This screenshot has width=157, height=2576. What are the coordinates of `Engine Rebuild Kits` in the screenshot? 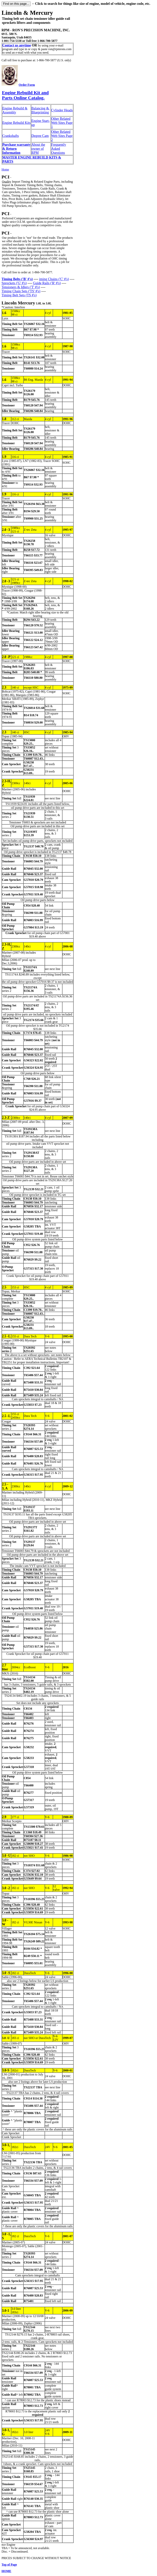 It's located at (16, 123).